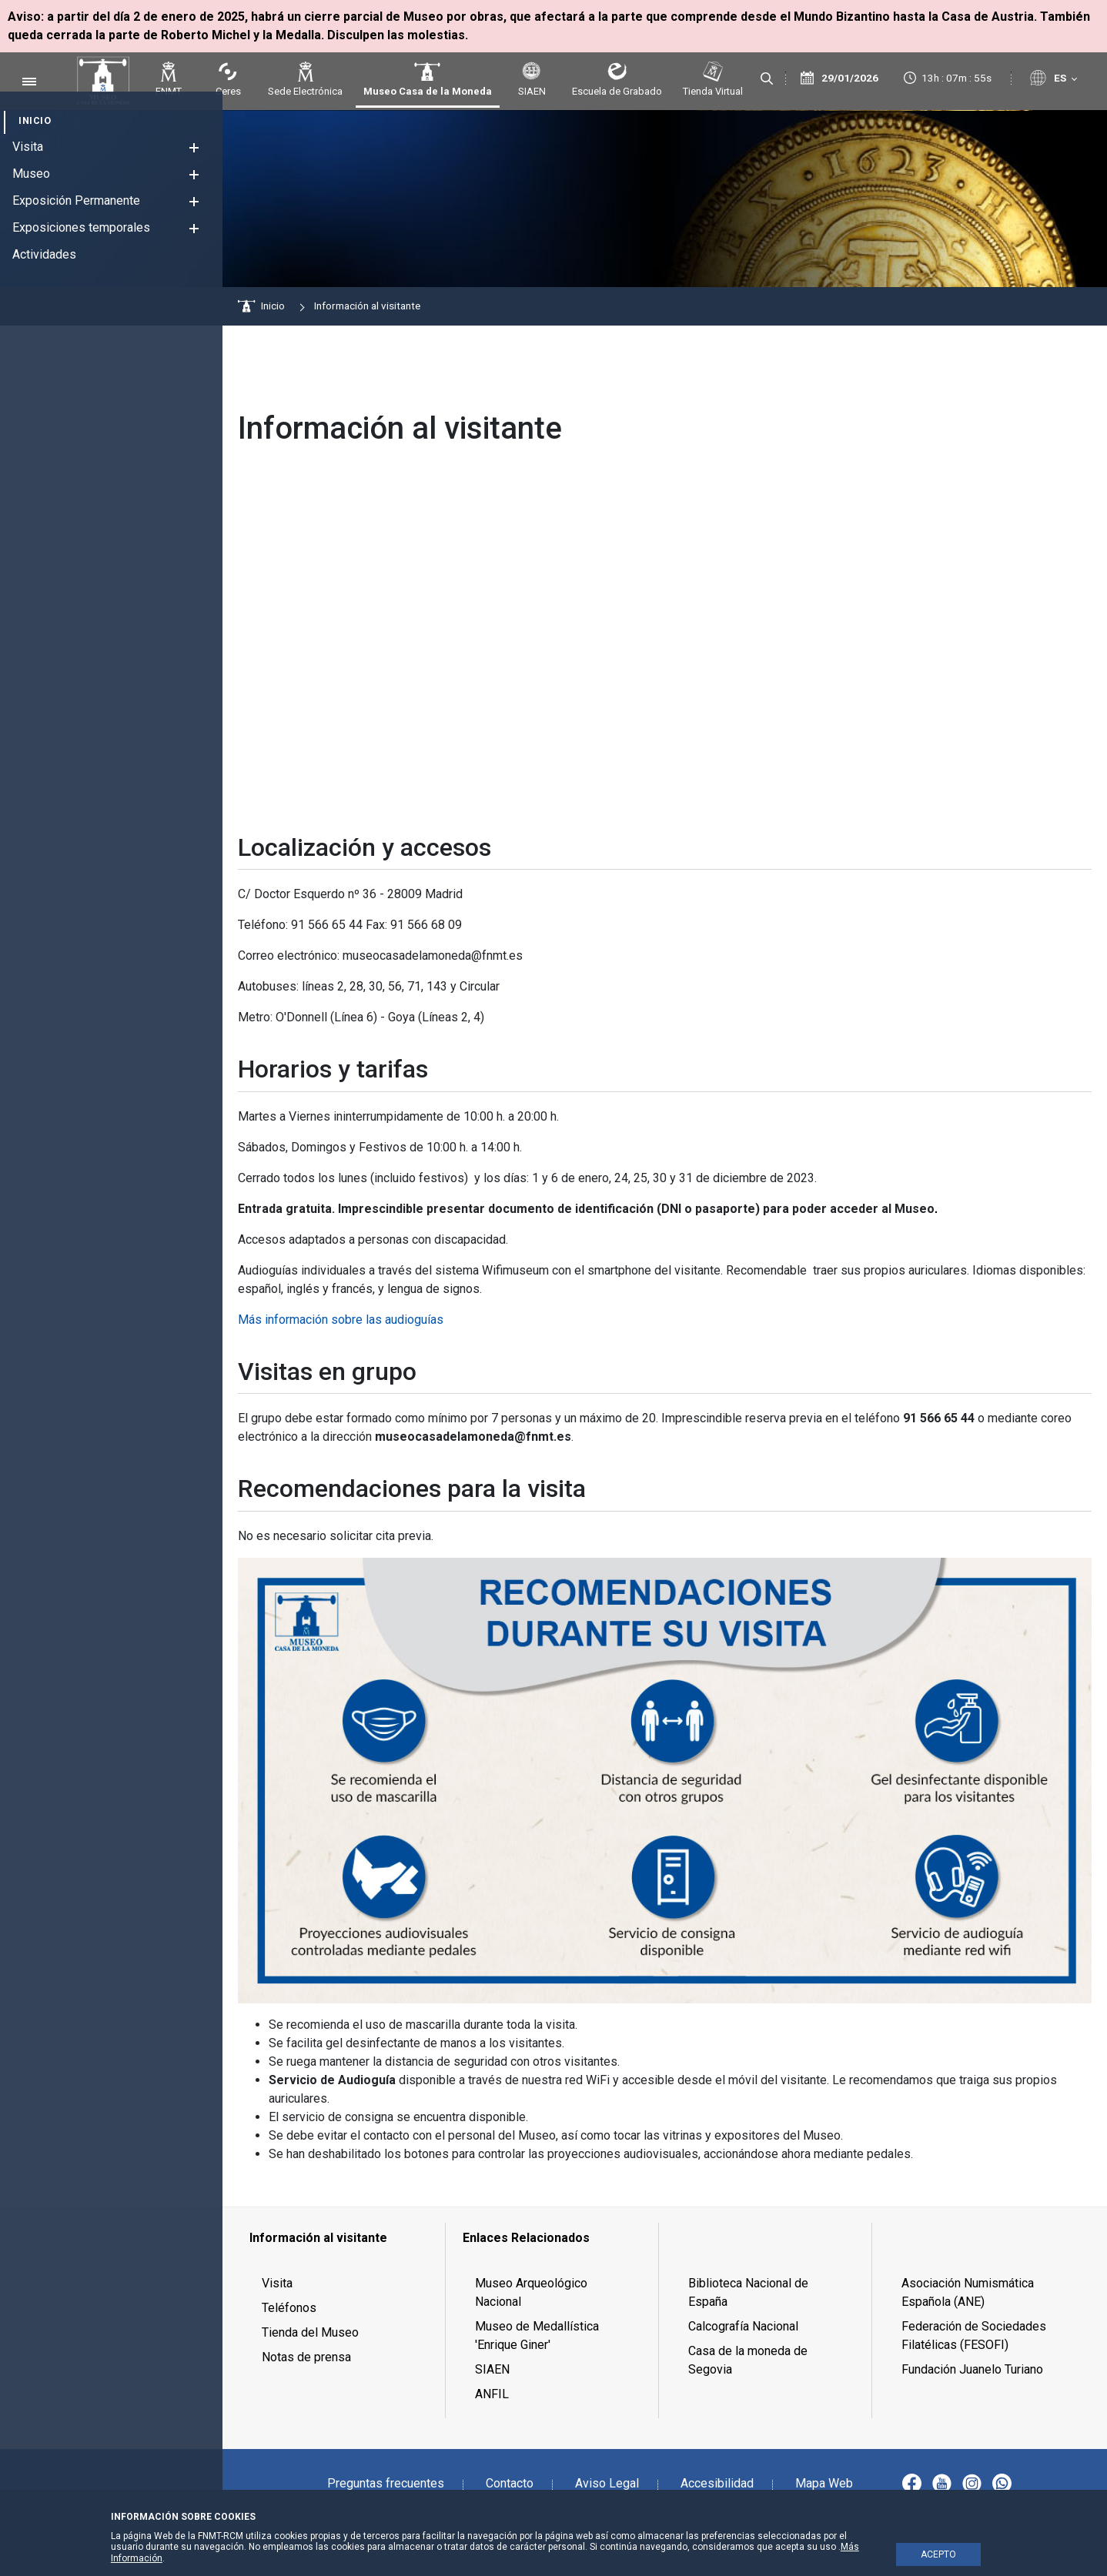 The height and width of the screenshot is (2576, 1107). I want to click on Notas de prensa [menuitem], so click(306, 2357).